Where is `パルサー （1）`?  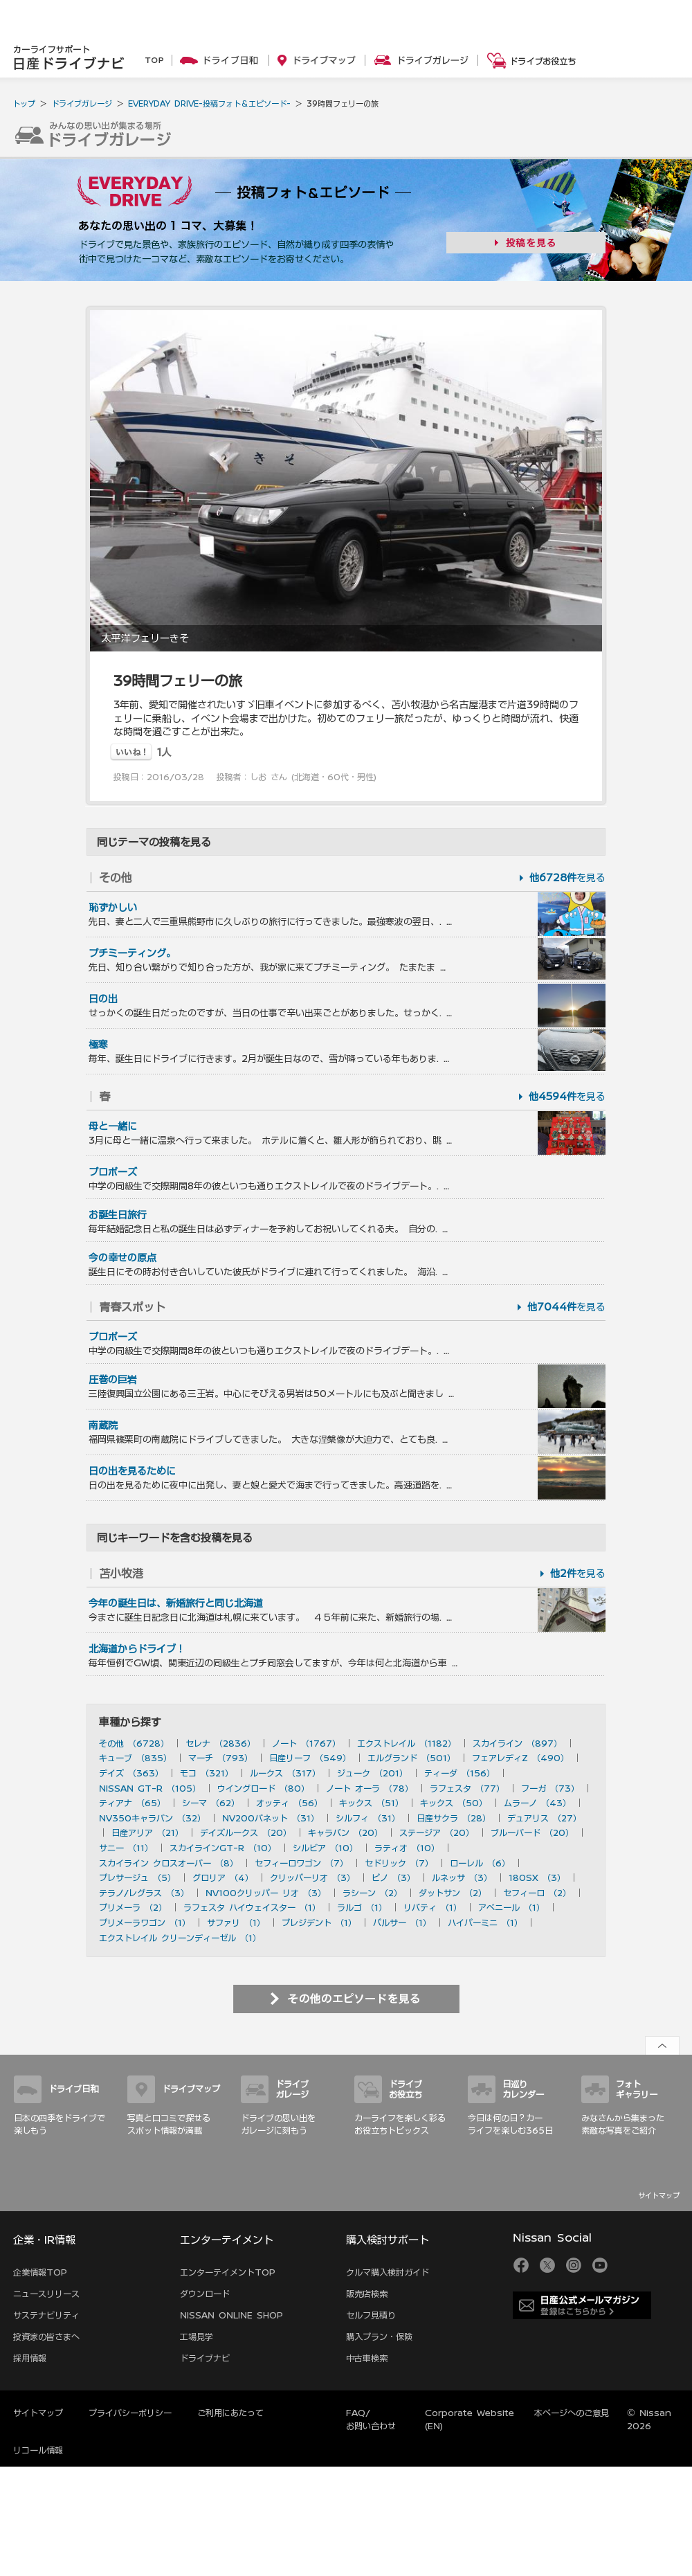
パルサー （1） is located at coordinates (402, 1922).